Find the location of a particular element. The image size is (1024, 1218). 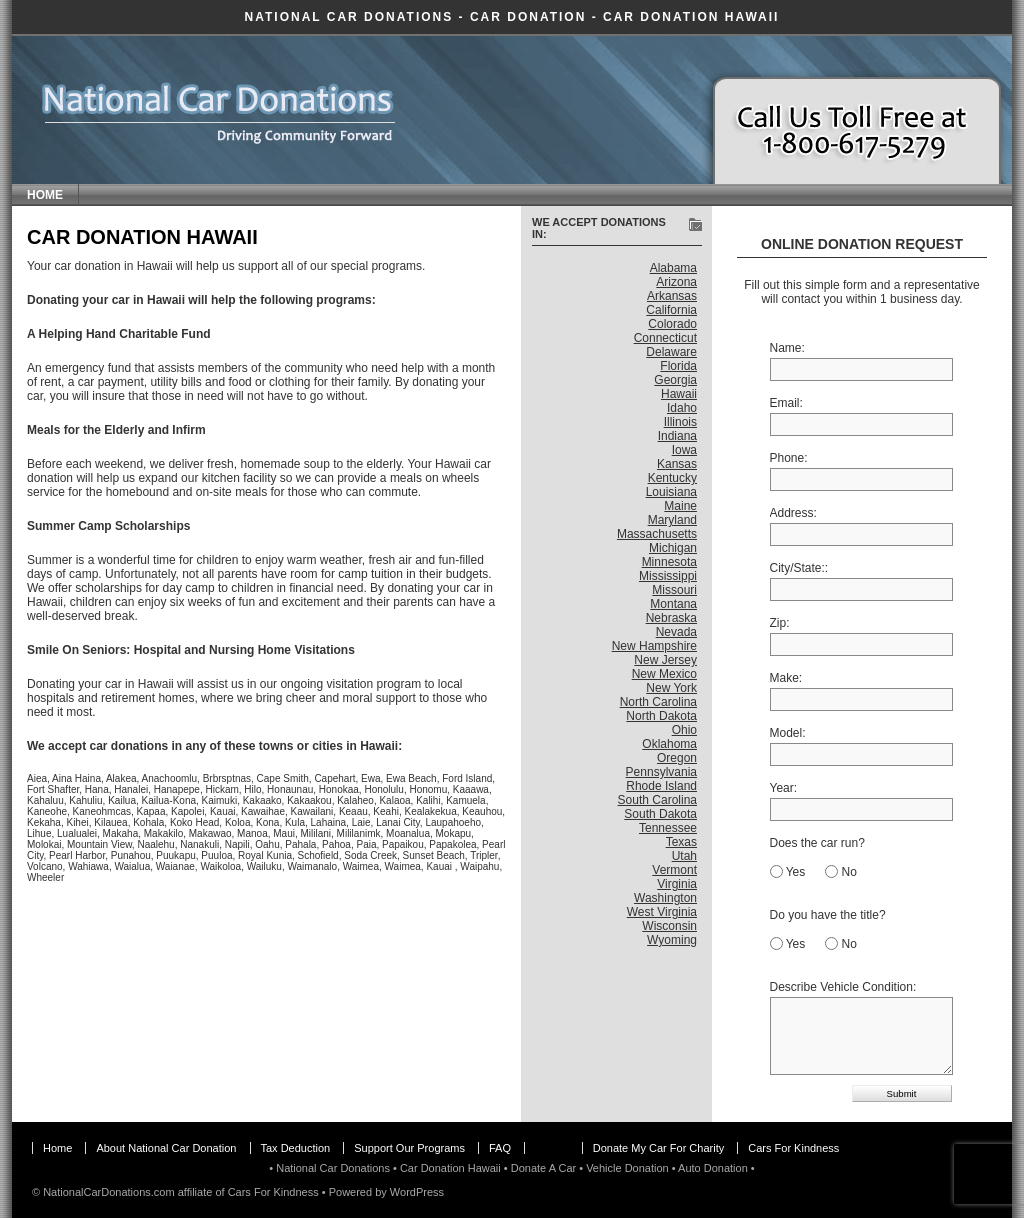

Rhode Island is located at coordinates (661, 786).